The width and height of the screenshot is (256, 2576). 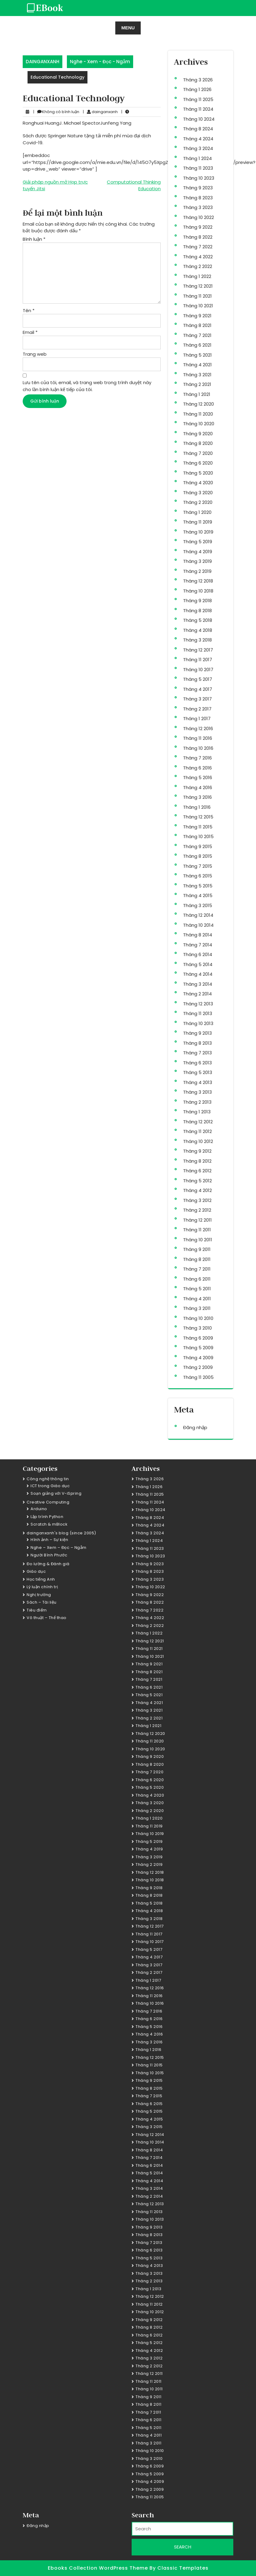 I want to click on Tháng 11 2011, so click(x=197, y=1229).